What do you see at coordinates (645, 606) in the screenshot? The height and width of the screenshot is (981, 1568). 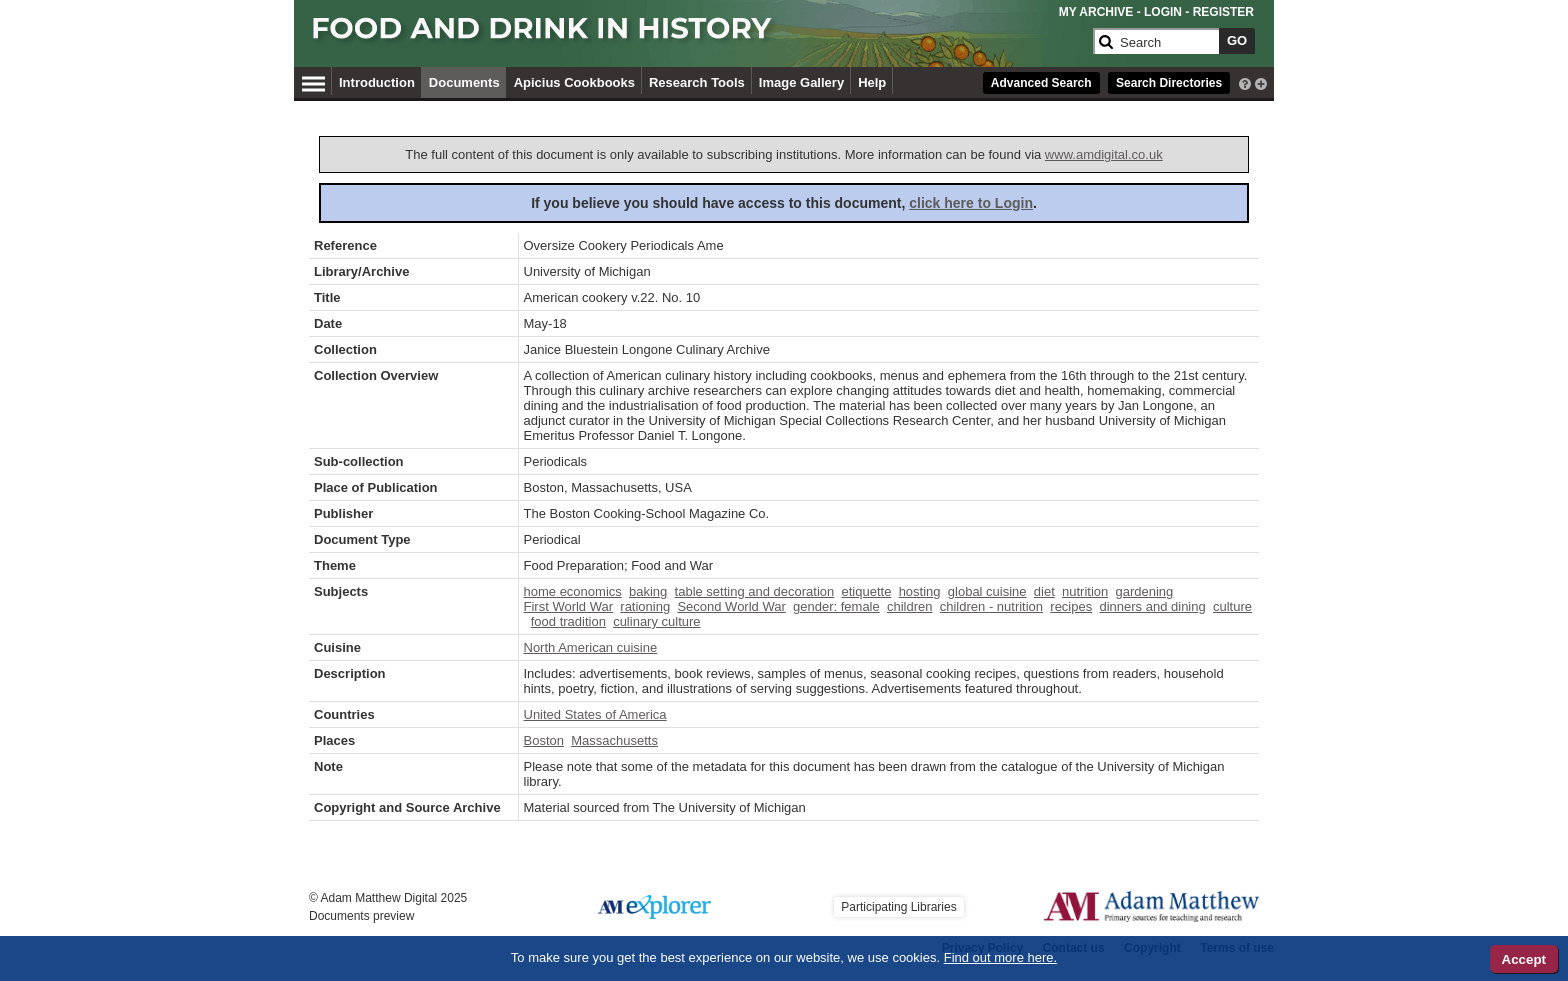 I see `rationing` at bounding box center [645, 606].